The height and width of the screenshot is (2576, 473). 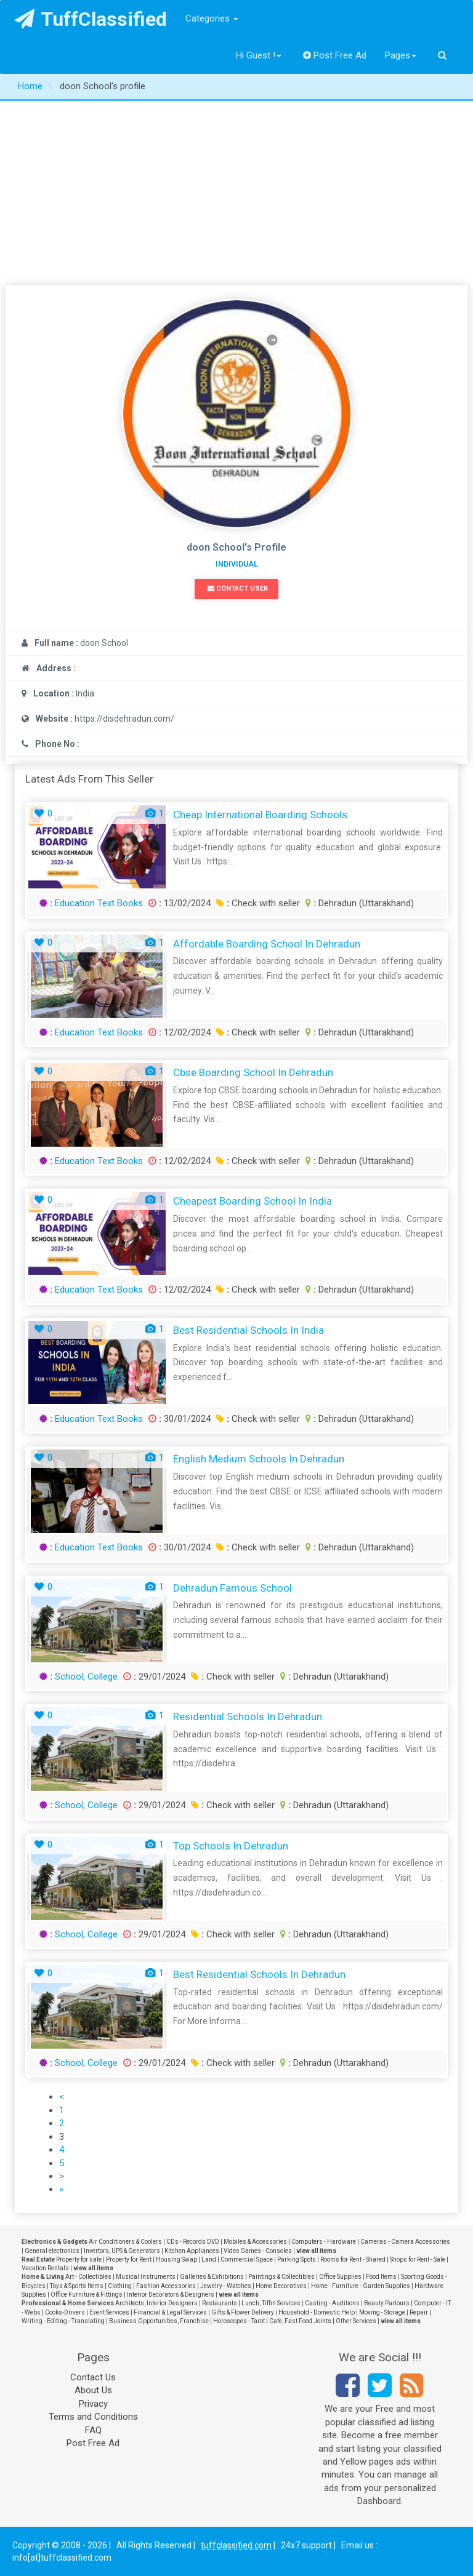 I want to click on Event Services, so click(x=109, y=2312).